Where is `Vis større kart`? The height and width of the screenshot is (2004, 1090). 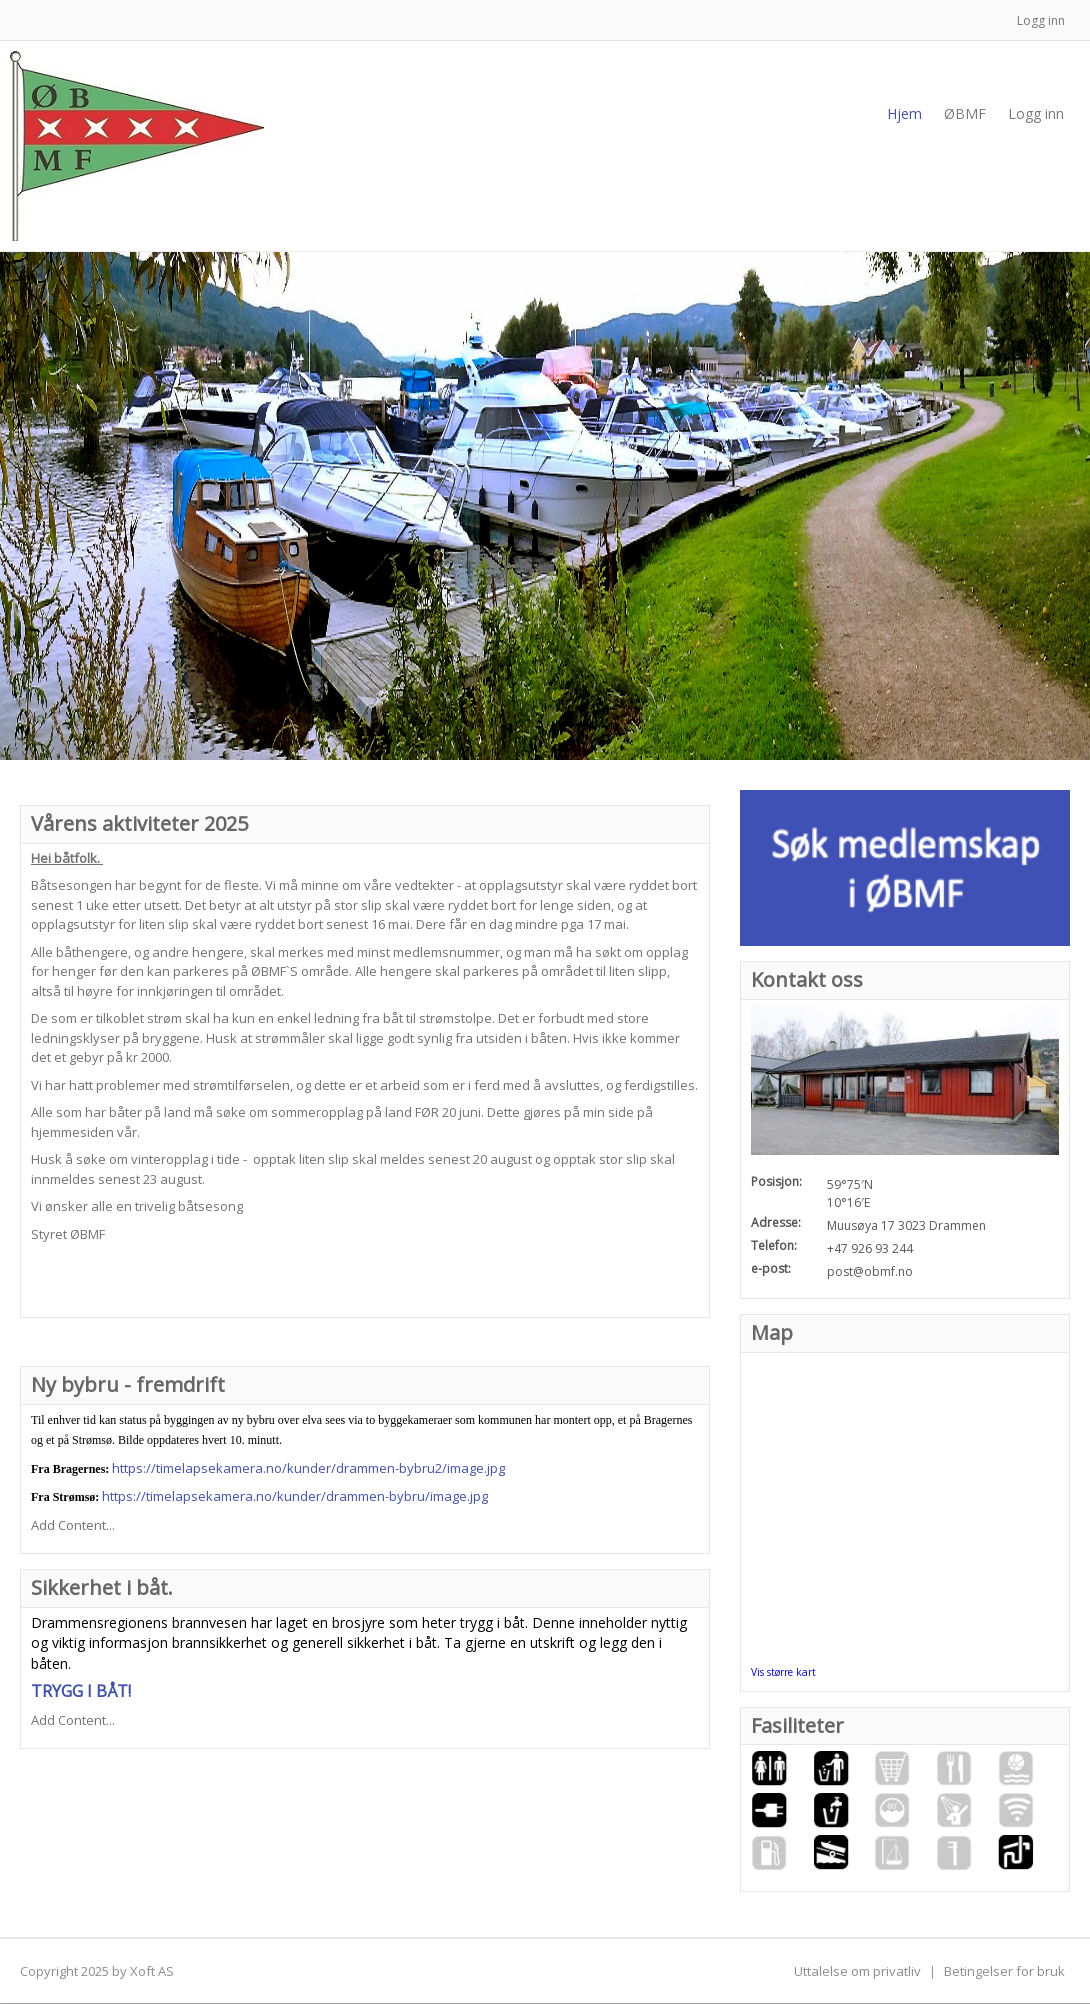 Vis større kart is located at coordinates (783, 1672).